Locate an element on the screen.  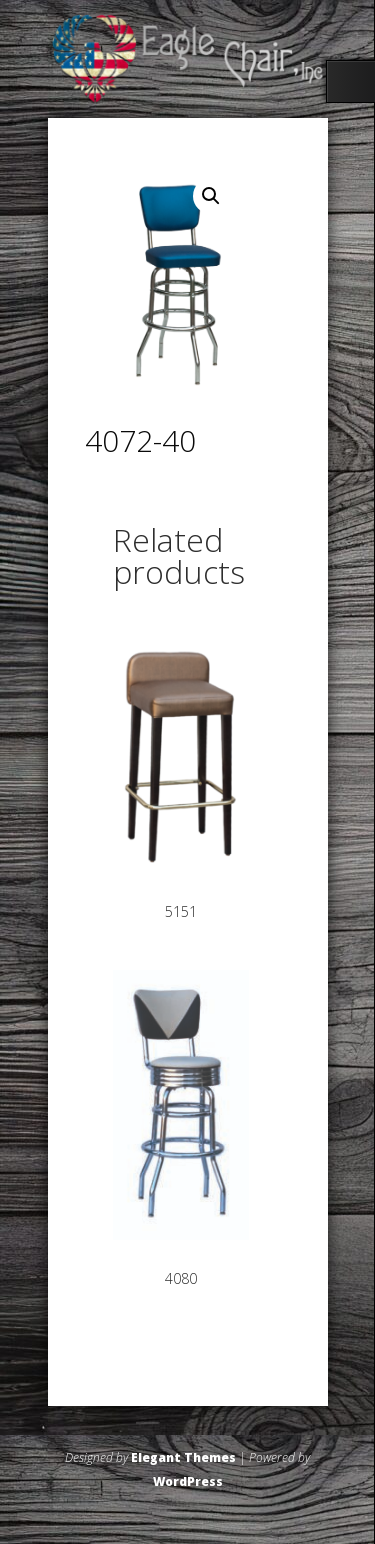
WordPress is located at coordinates (188, 1481).